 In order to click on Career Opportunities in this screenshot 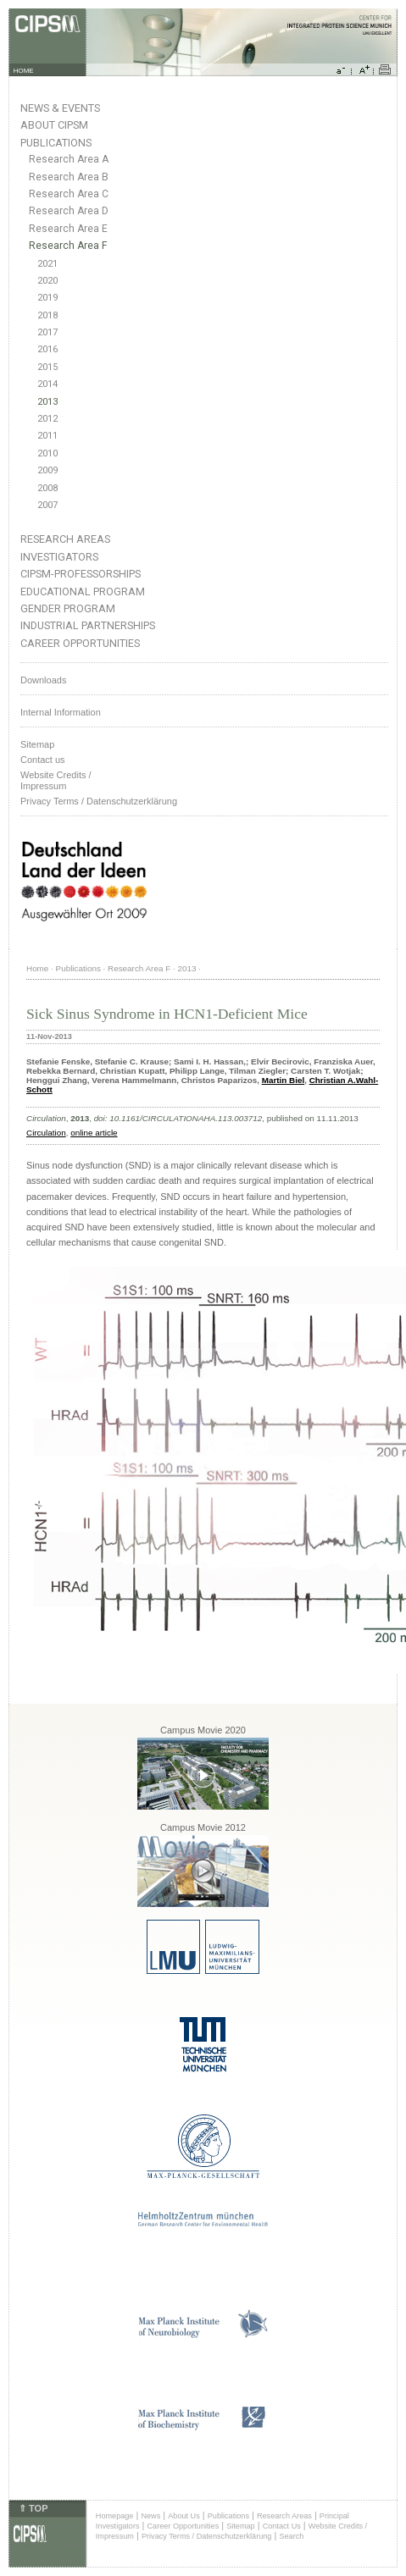, I will do `click(80, 643)`.